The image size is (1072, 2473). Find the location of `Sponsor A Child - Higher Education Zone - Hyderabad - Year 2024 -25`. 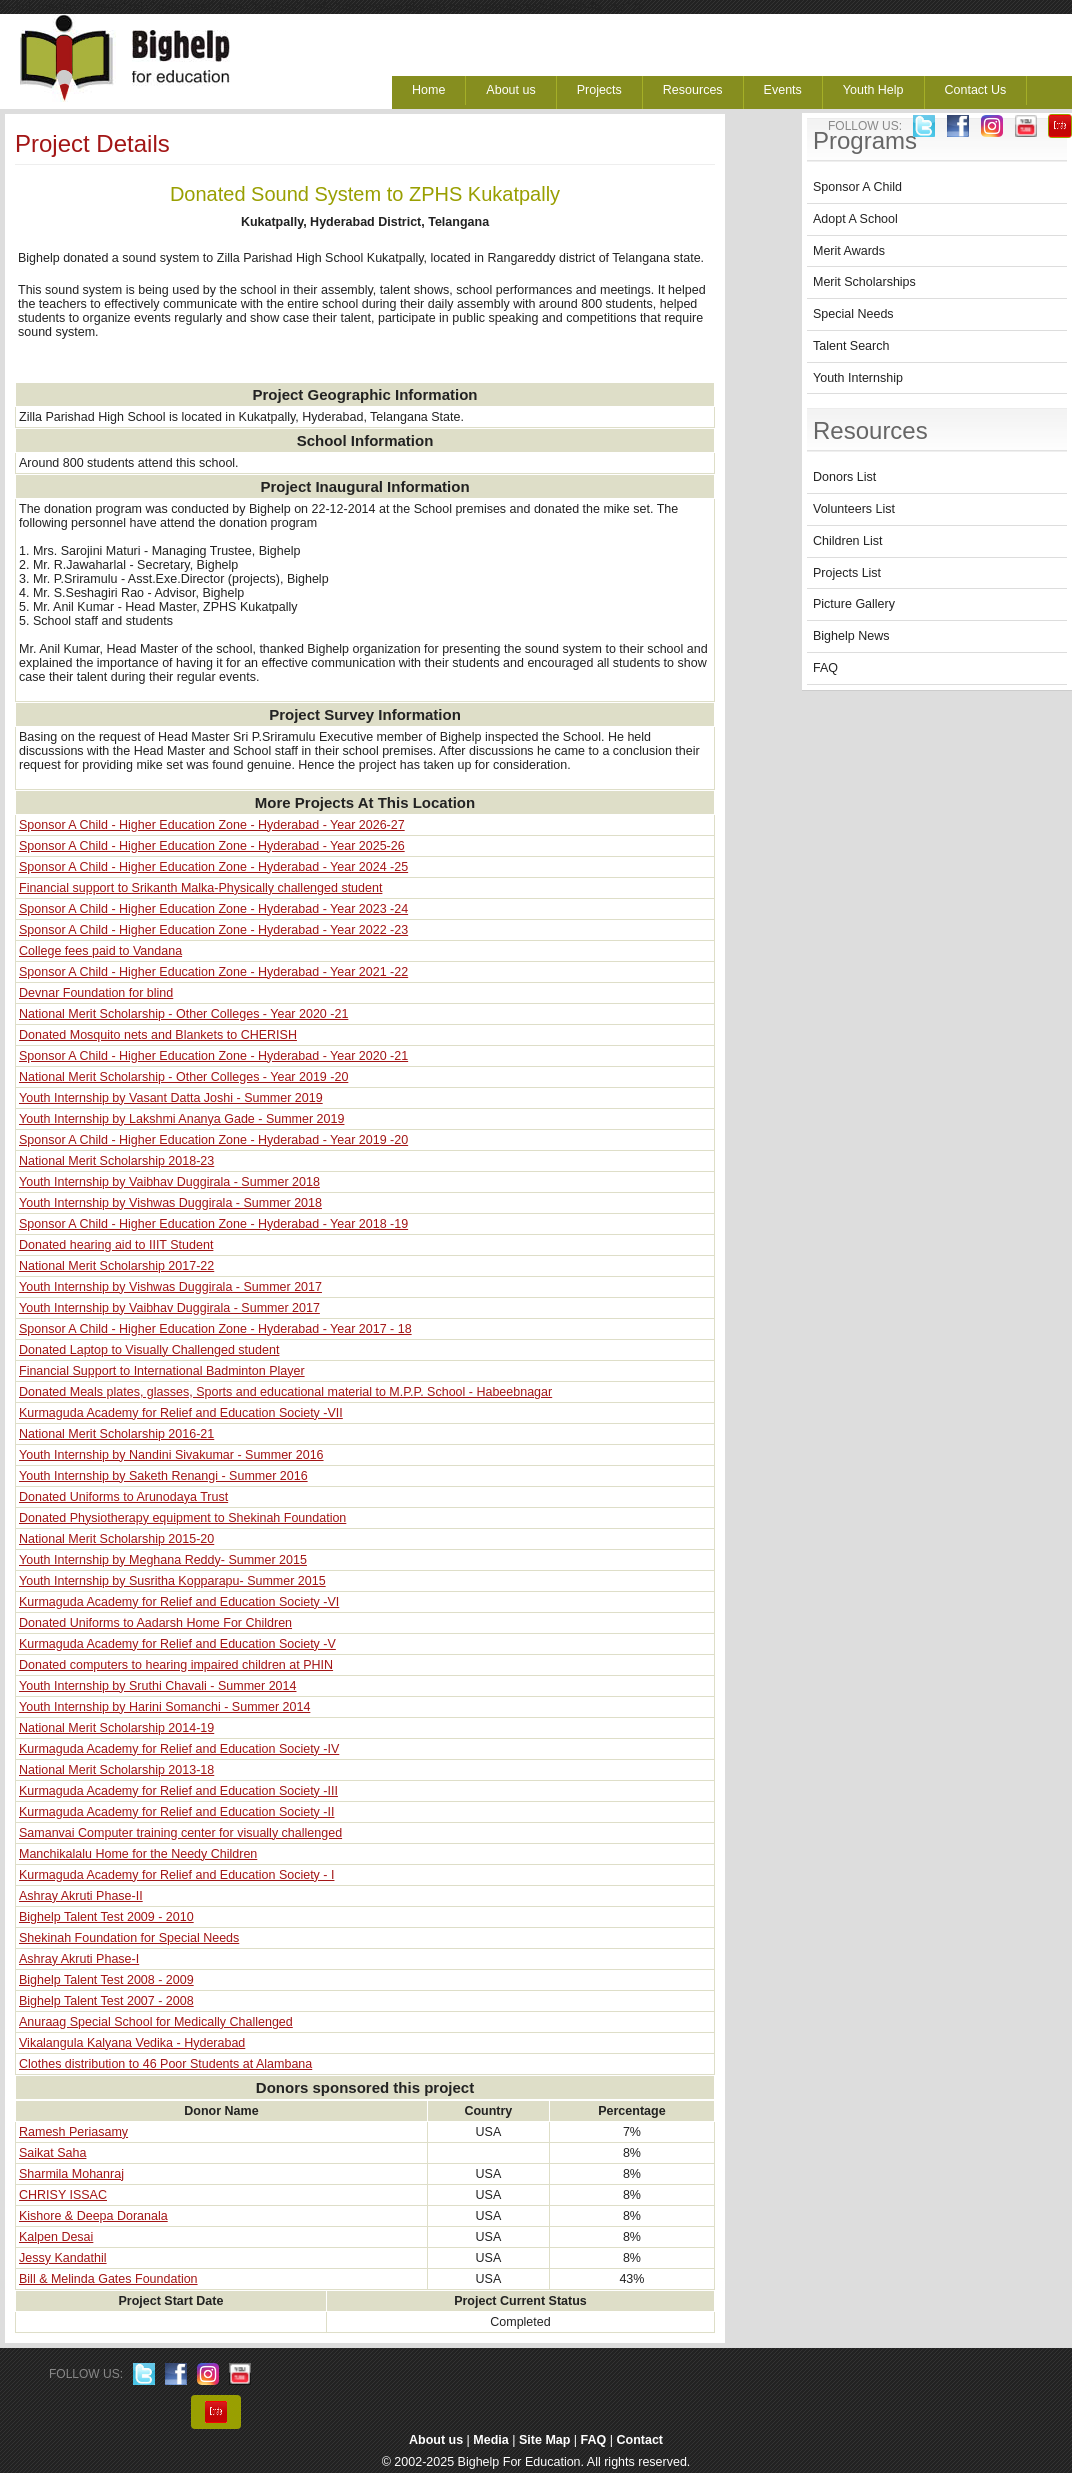

Sponsor A Child - Higher Education Zone - Hyderabad - Year 2024 -25 is located at coordinates (213, 867).